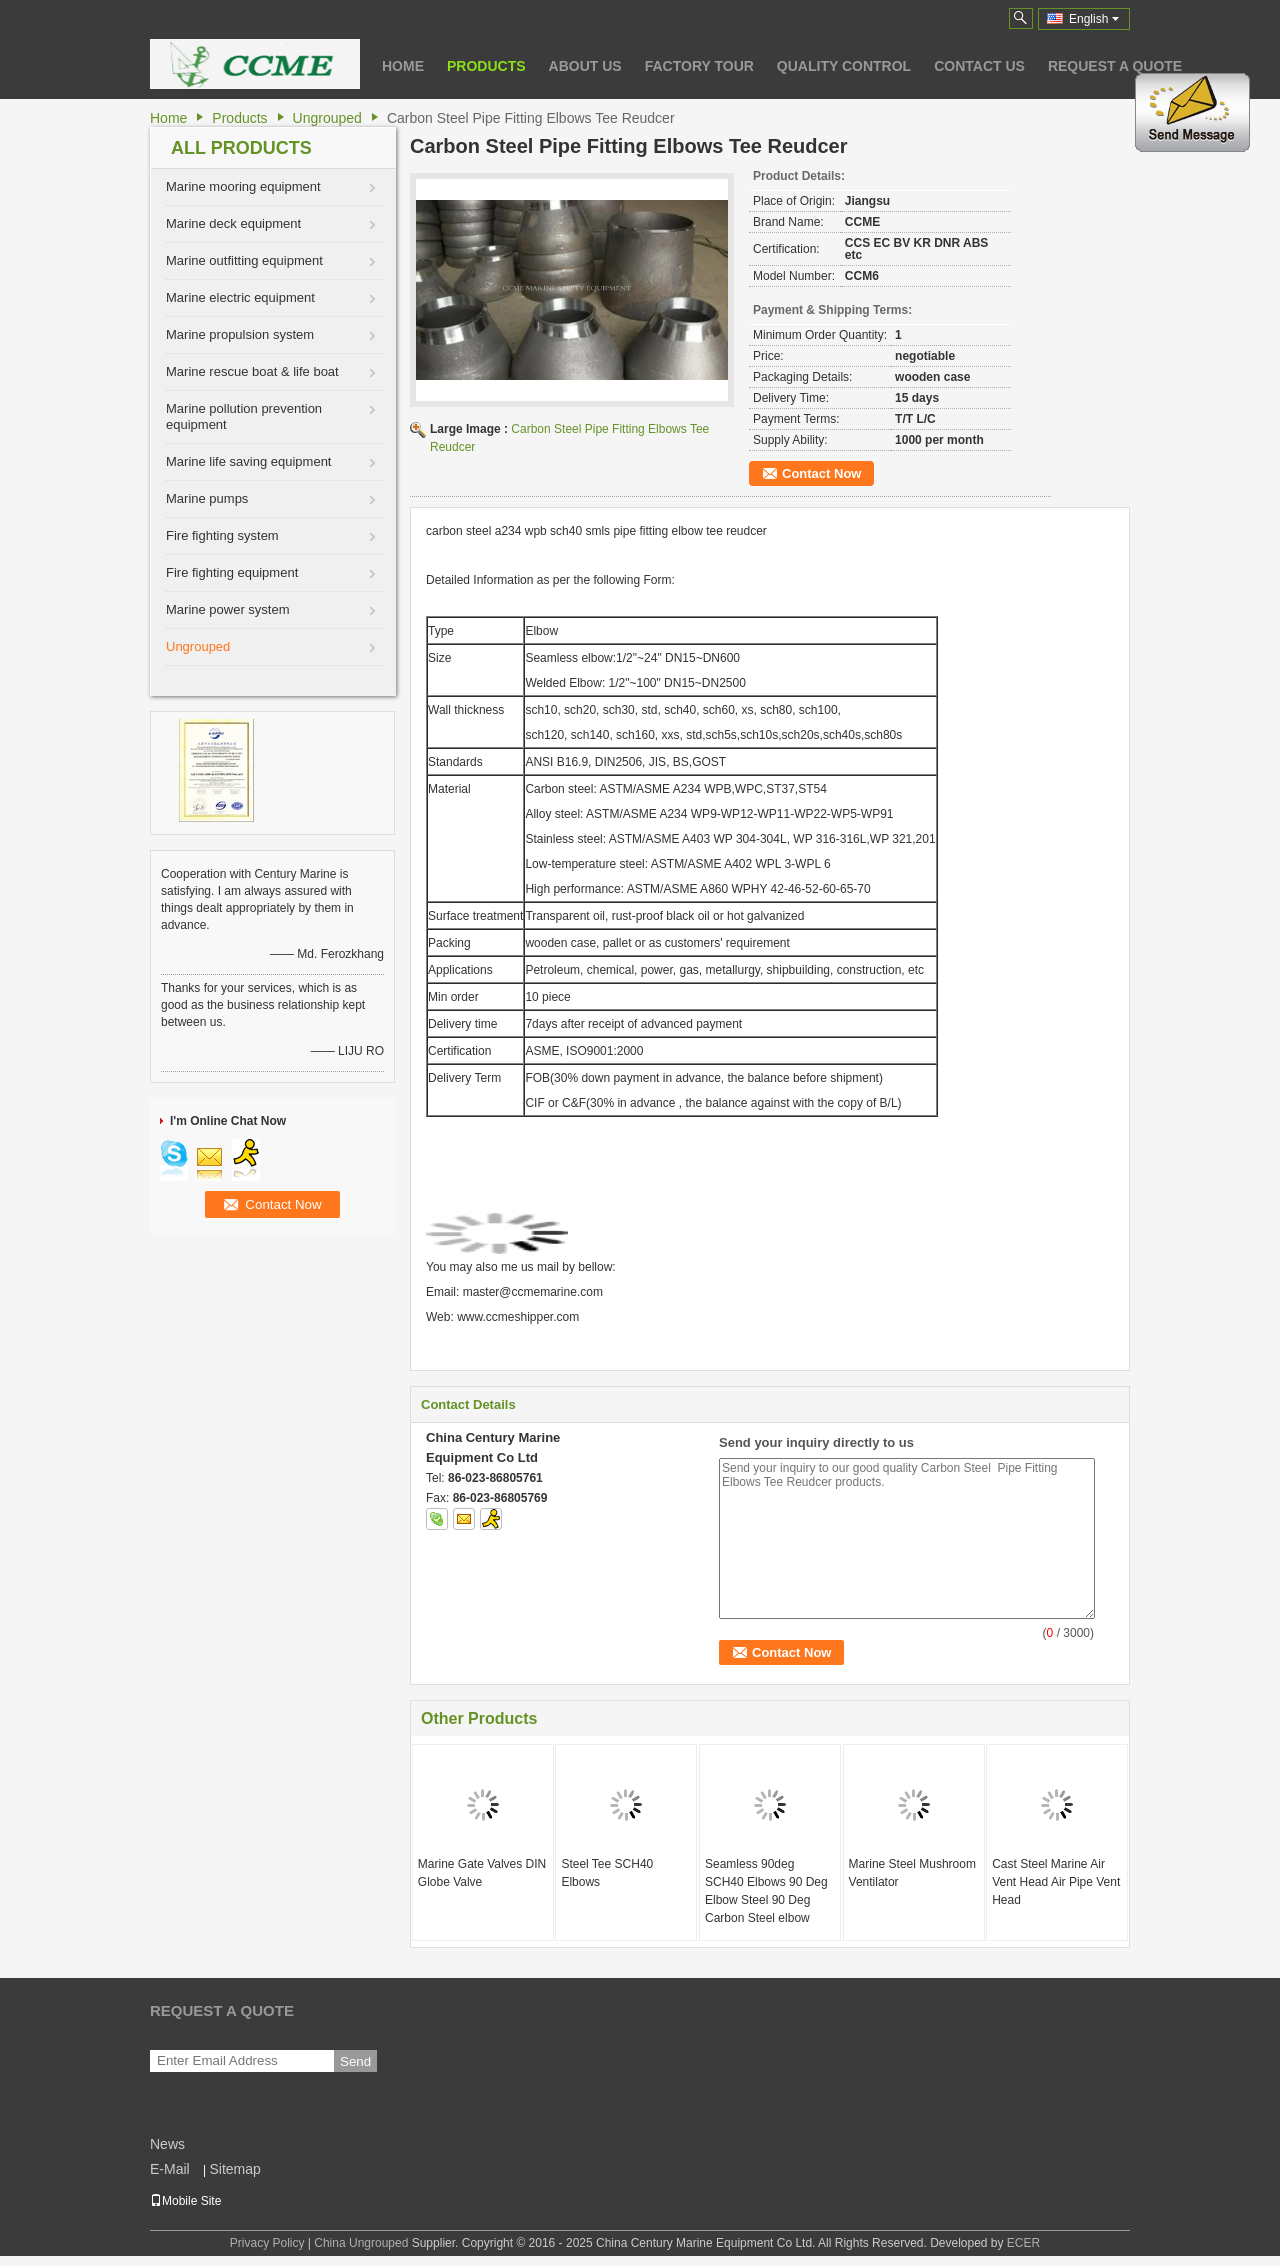  Describe the element at coordinates (403, 66) in the screenshot. I see `Home` at that location.